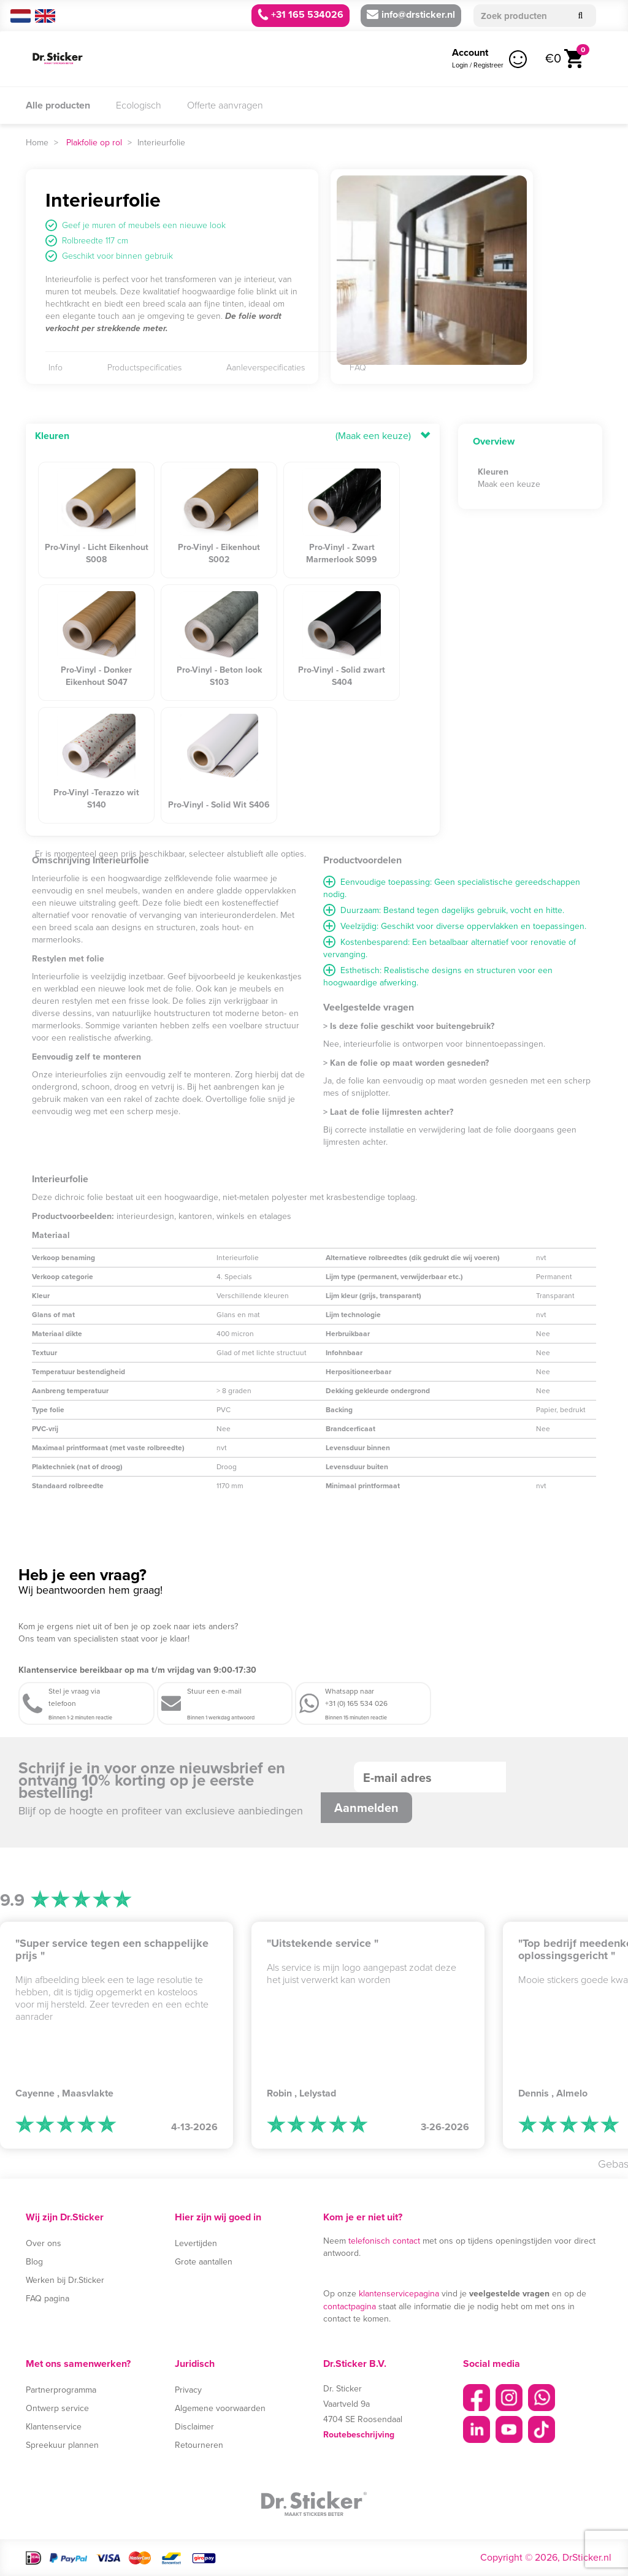 The height and width of the screenshot is (2576, 628). What do you see at coordinates (384, 2240) in the screenshot?
I see `telefonisch contact` at bounding box center [384, 2240].